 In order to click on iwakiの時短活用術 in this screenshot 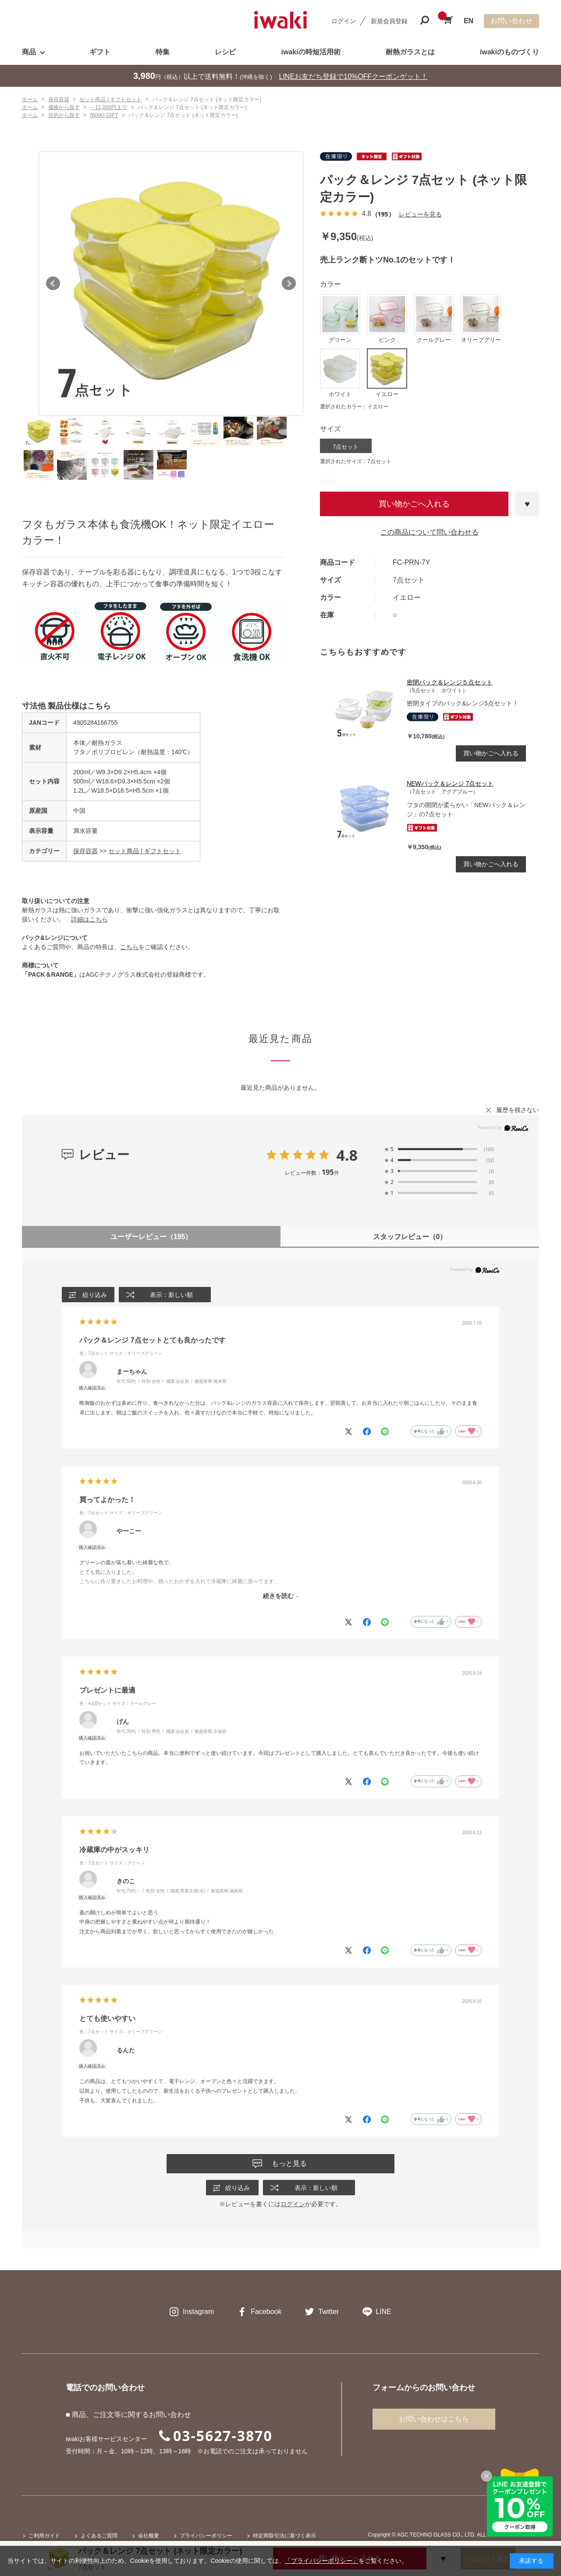, I will do `click(310, 52)`.